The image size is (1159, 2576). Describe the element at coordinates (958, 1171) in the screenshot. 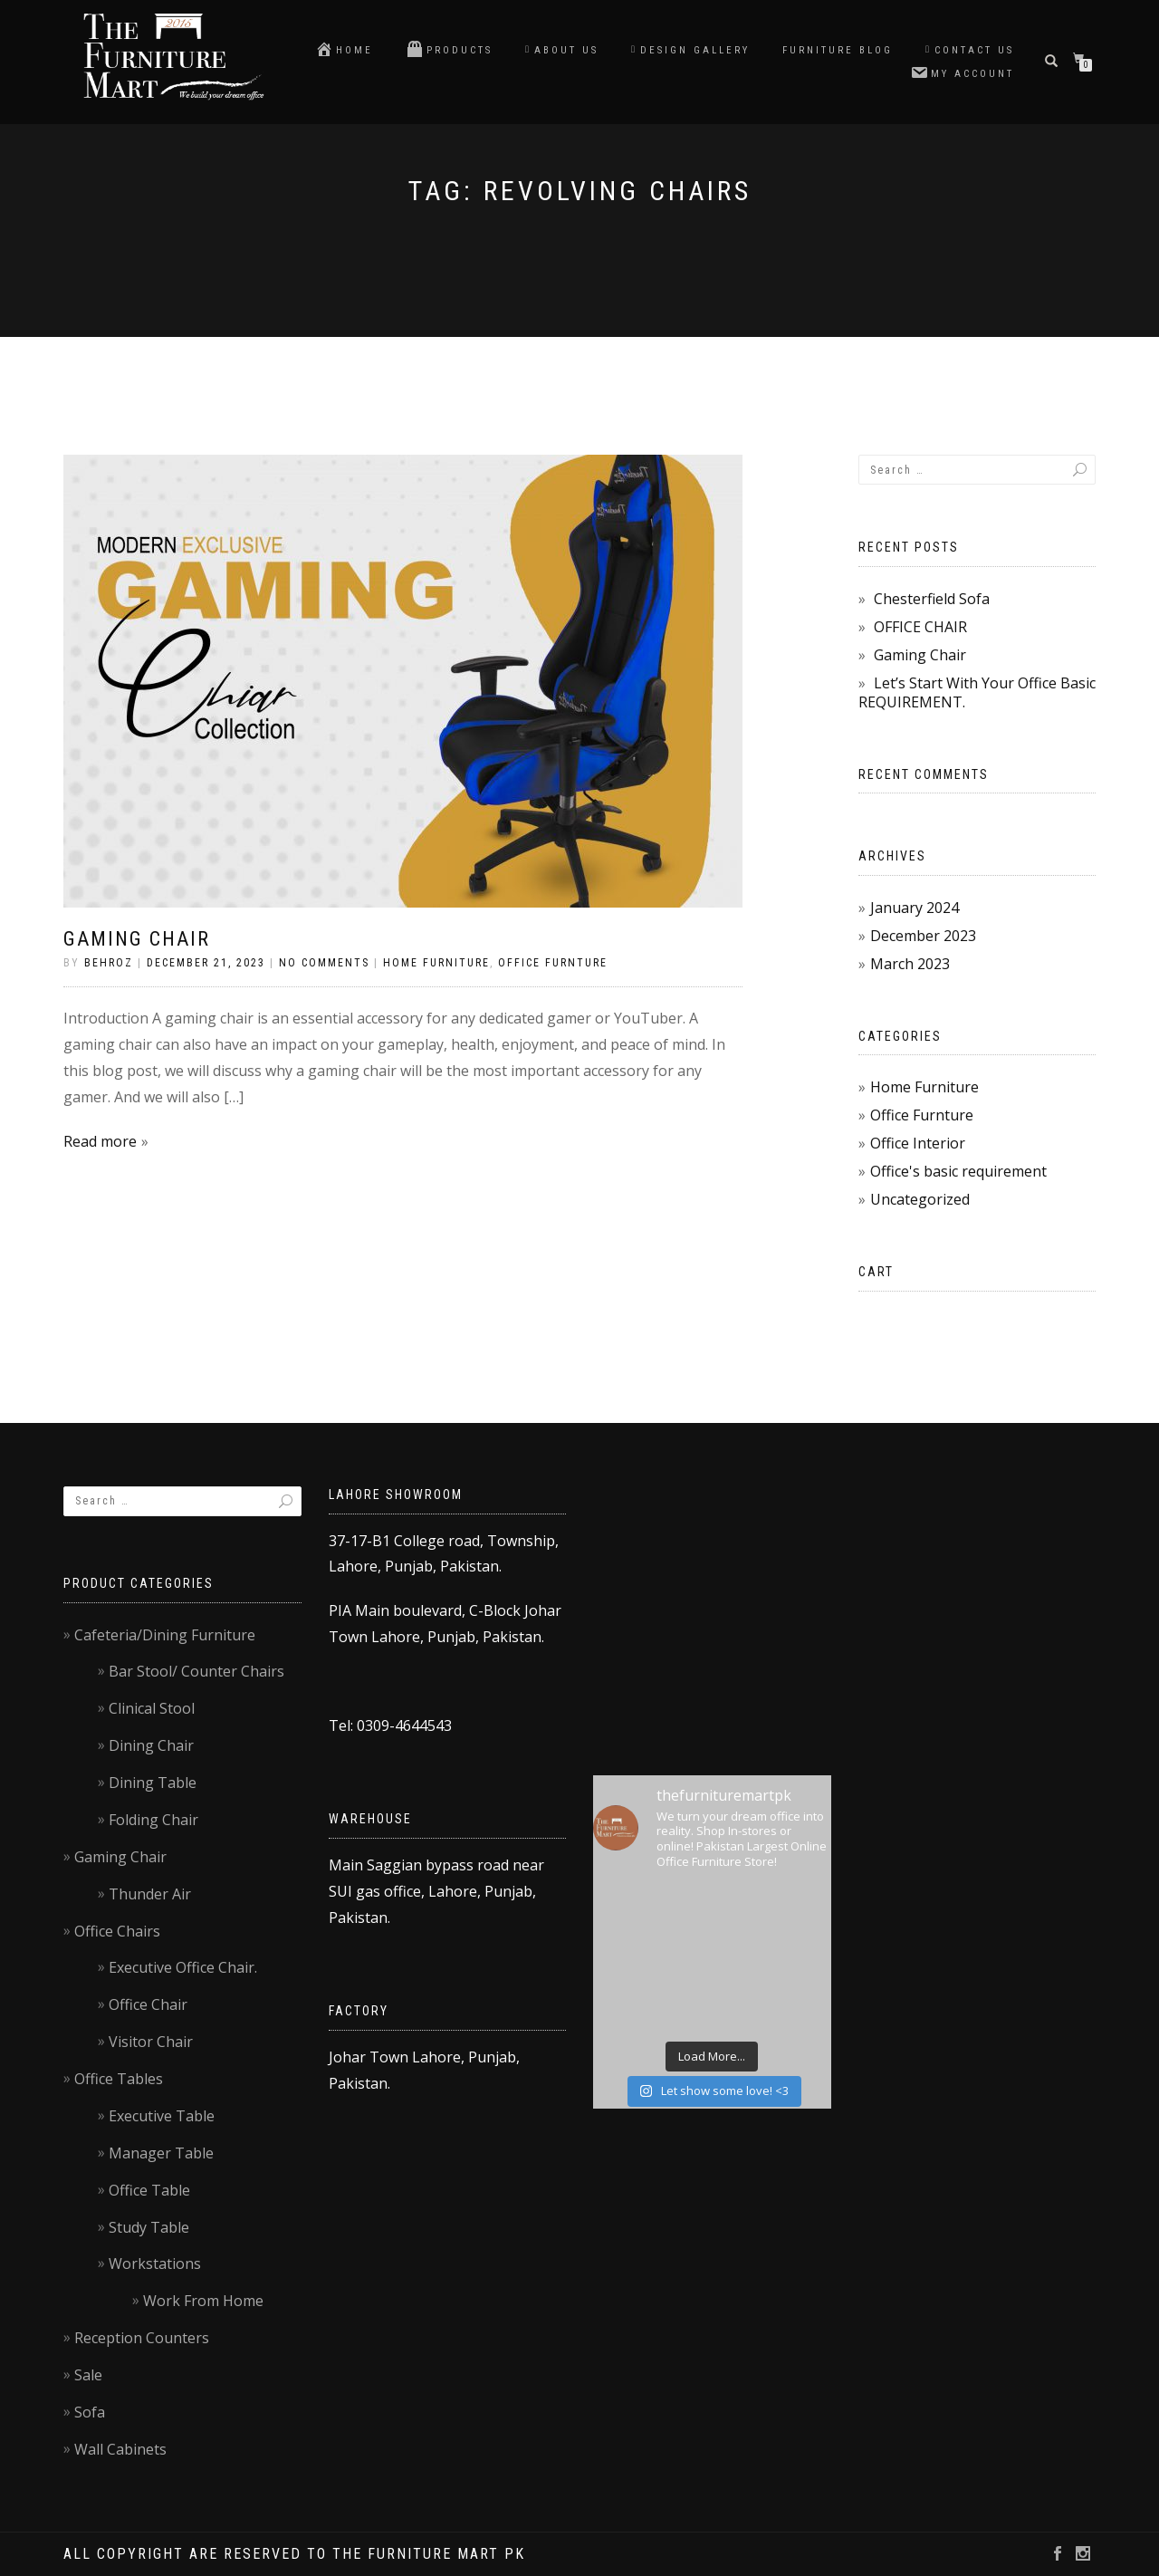

I see `Office's basic requirement` at that location.